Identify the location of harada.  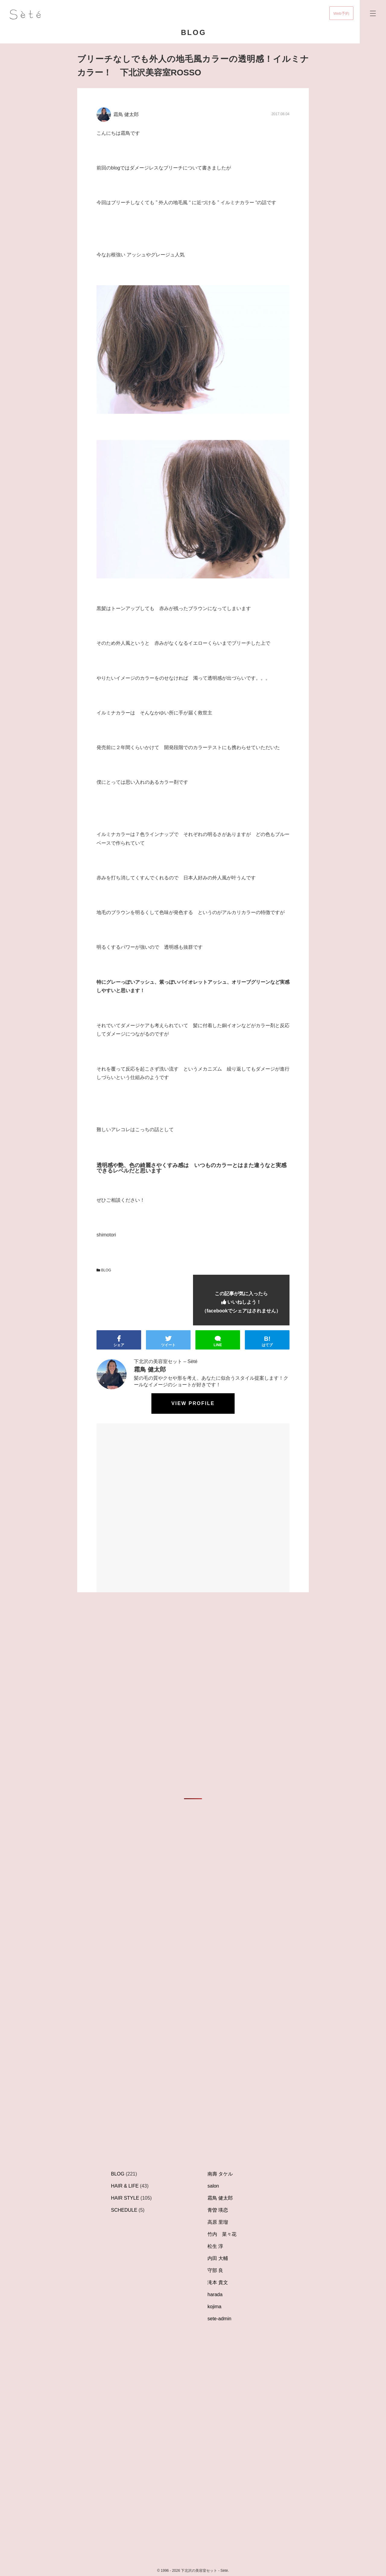
(215, 2294).